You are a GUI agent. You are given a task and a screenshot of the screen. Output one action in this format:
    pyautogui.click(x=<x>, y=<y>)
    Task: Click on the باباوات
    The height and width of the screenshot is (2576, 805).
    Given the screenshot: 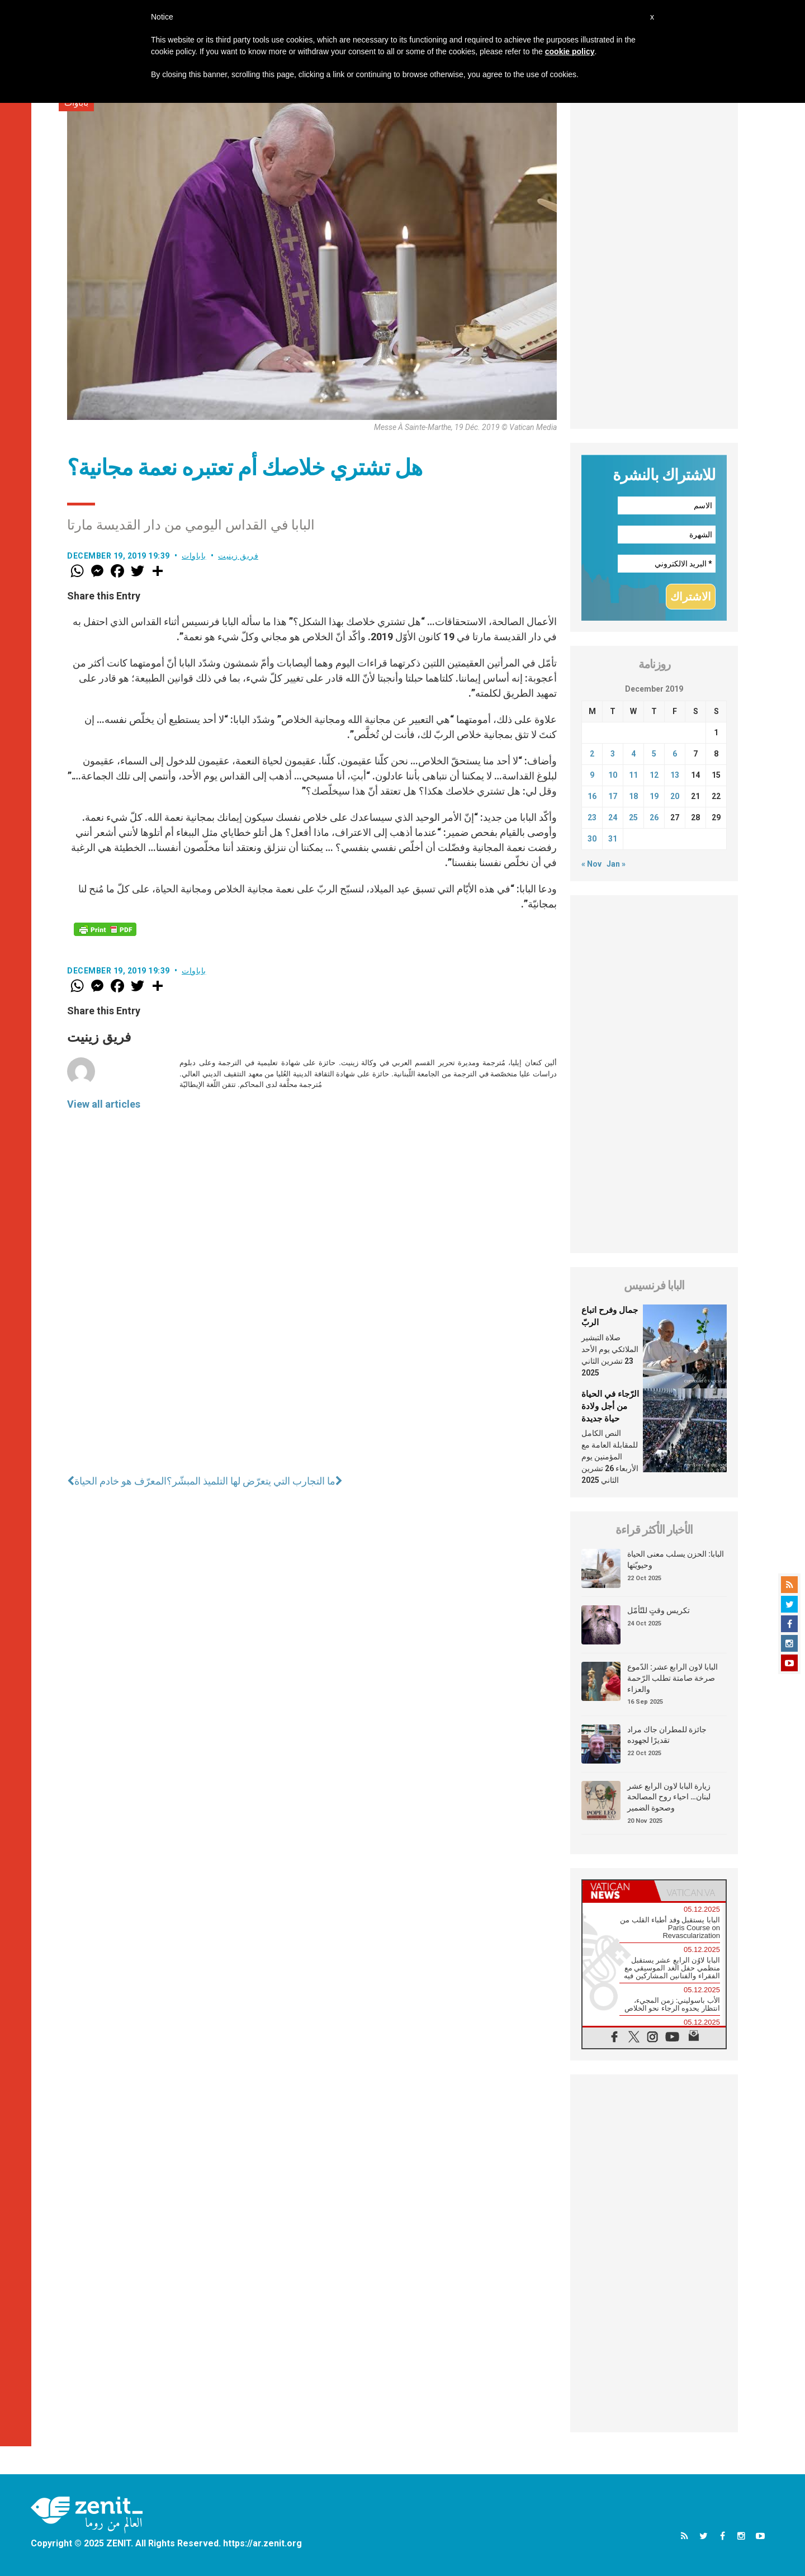 What is the action you would take?
    pyautogui.click(x=194, y=555)
    